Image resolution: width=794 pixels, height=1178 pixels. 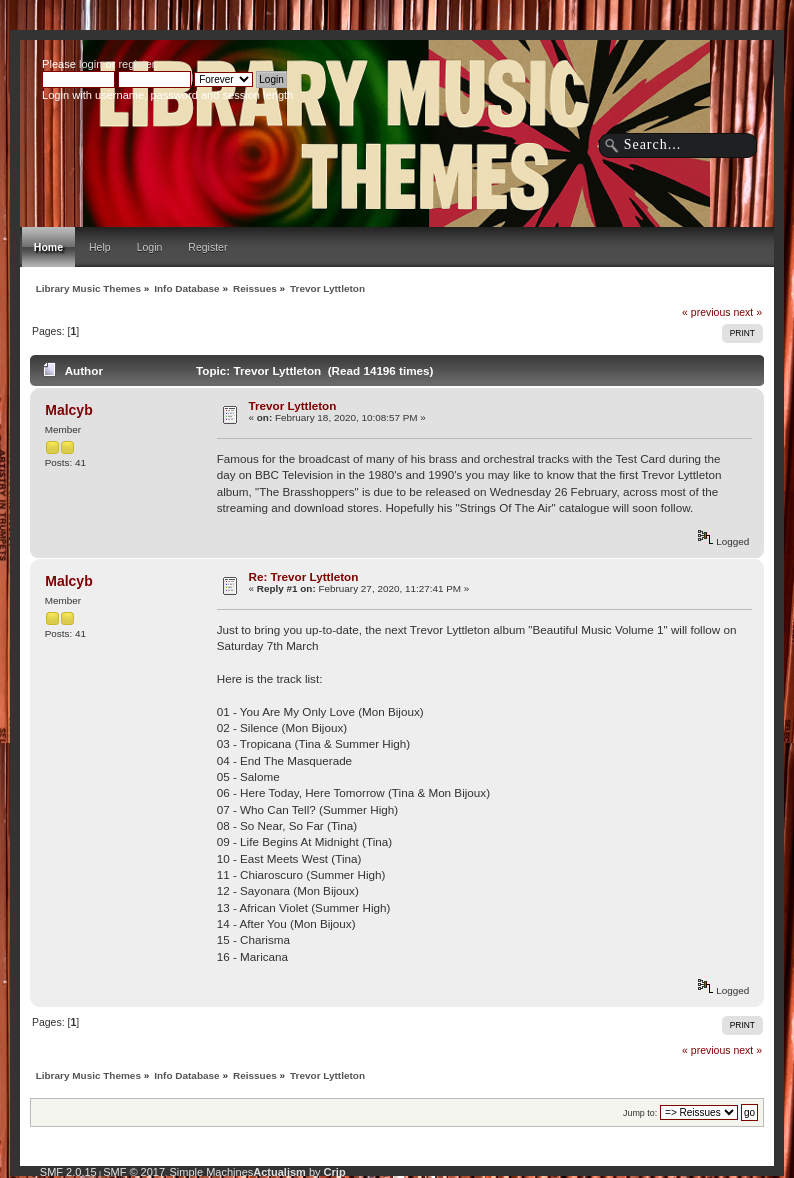 I want to click on Login, so click(x=150, y=247).